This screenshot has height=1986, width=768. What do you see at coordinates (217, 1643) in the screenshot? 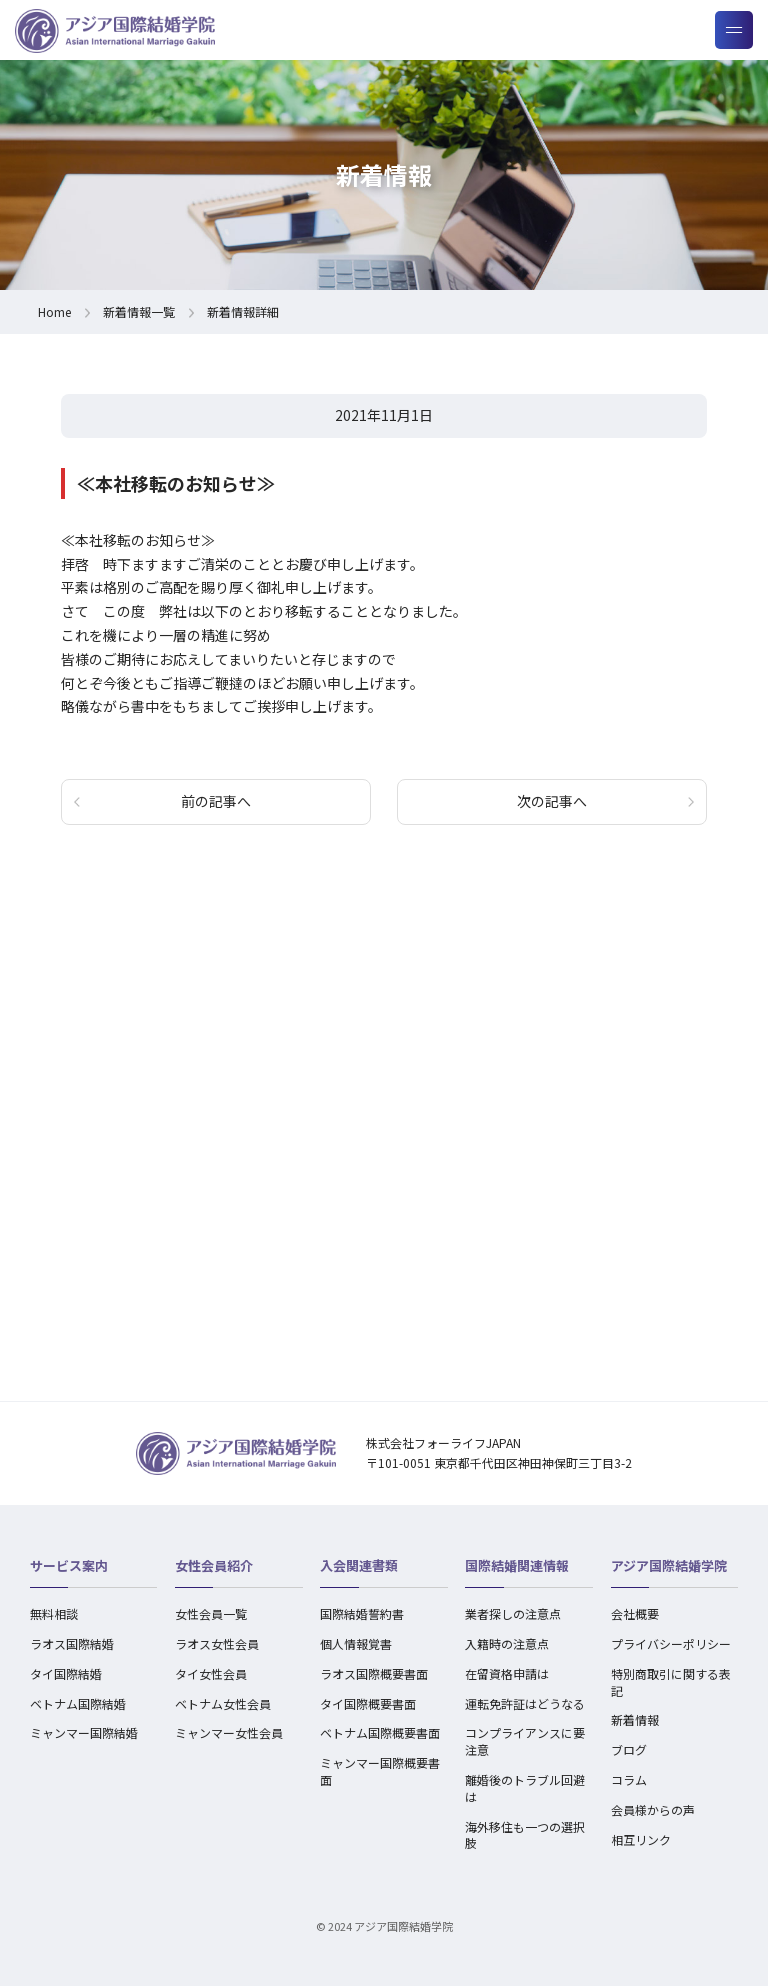
I see `ラオス女性会員` at bounding box center [217, 1643].